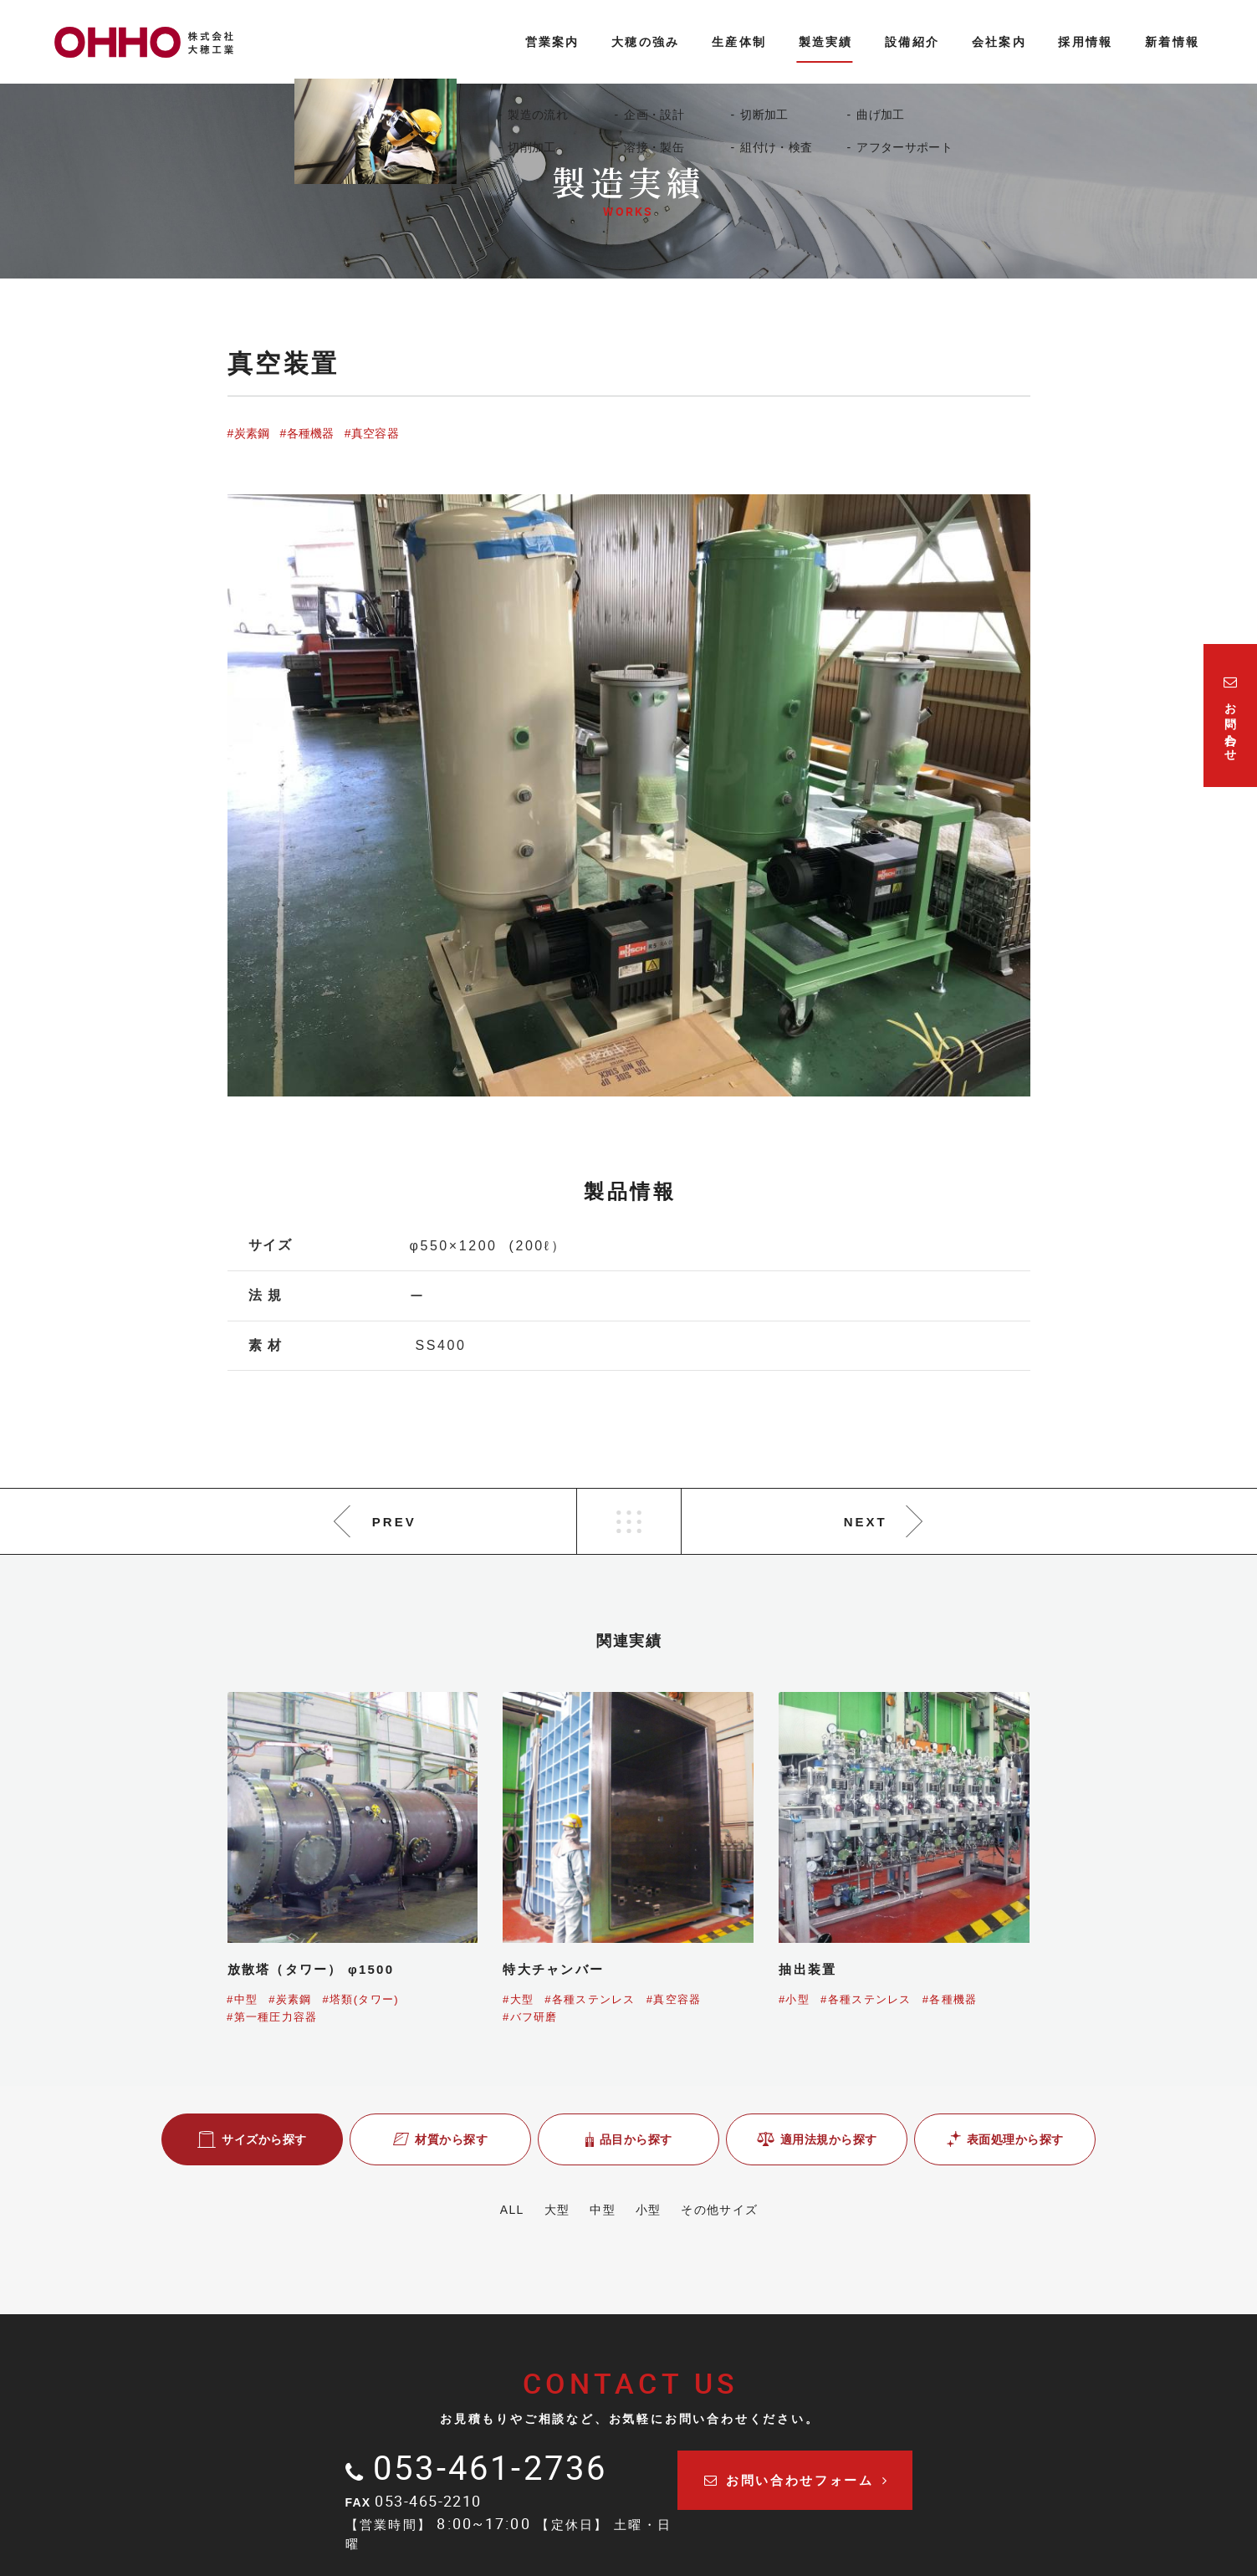 The width and height of the screenshot is (1257, 2576). What do you see at coordinates (629, 1521) in the screenshot?
I see `LIST` at bounding box center [629, 1521].